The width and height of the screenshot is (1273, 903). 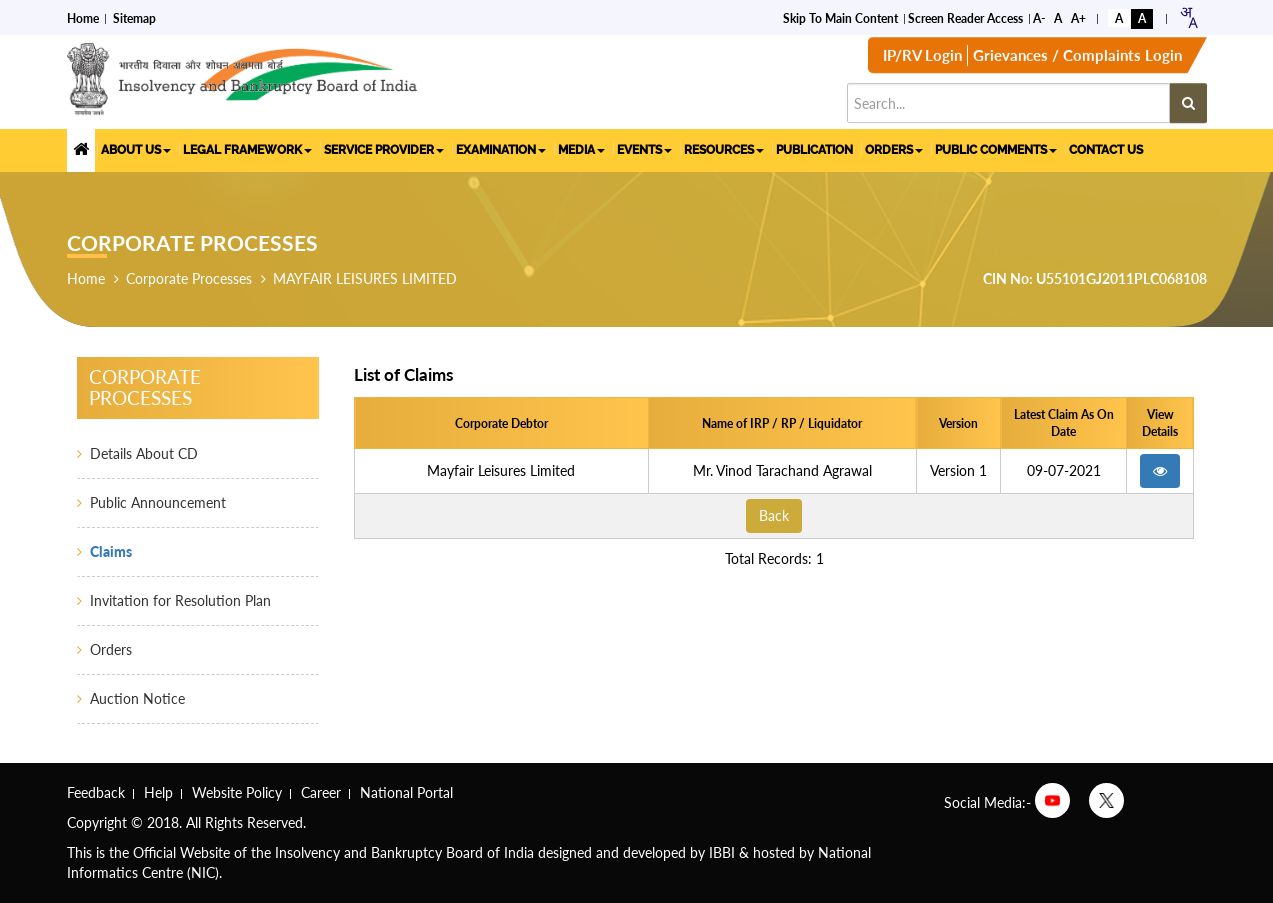 I want to click on [combobox], so click(x=1188, y=16).